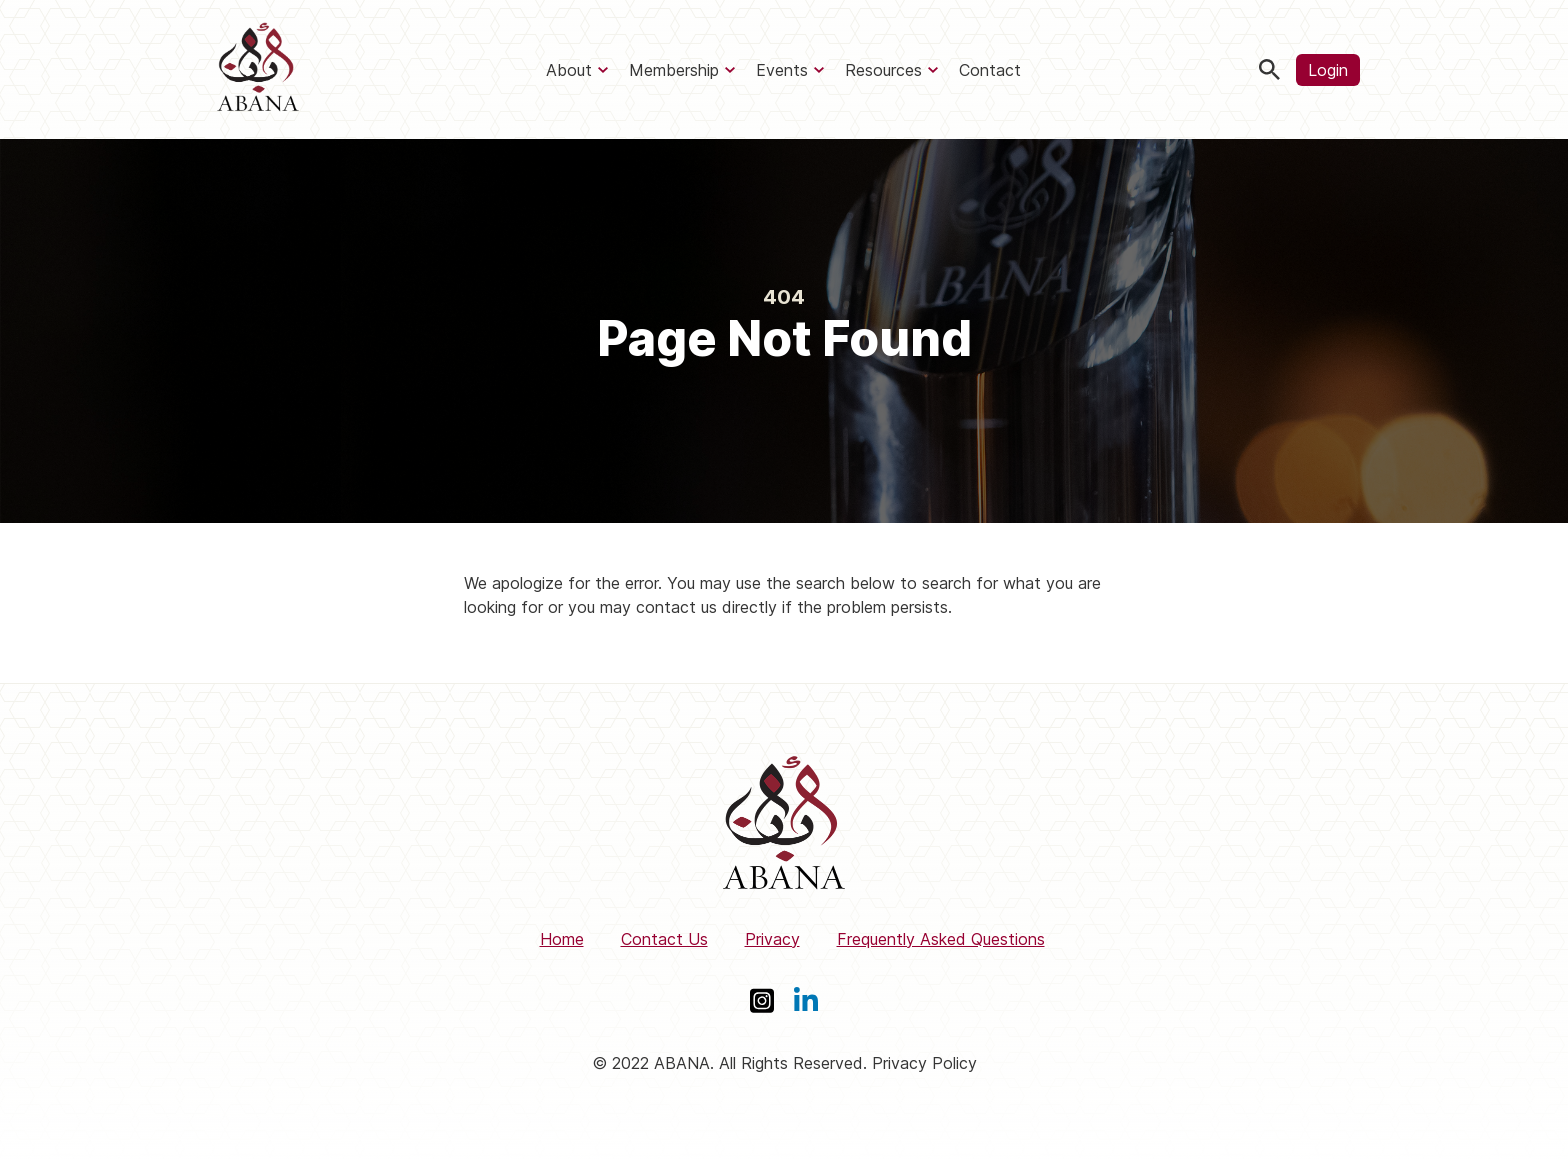 Image resolution: width=1568 pixels, height=1159 pixels. What do you see at coordinates (1328, 70) in the screenshot?
I see `Login` at bounding box center [1328, 70].